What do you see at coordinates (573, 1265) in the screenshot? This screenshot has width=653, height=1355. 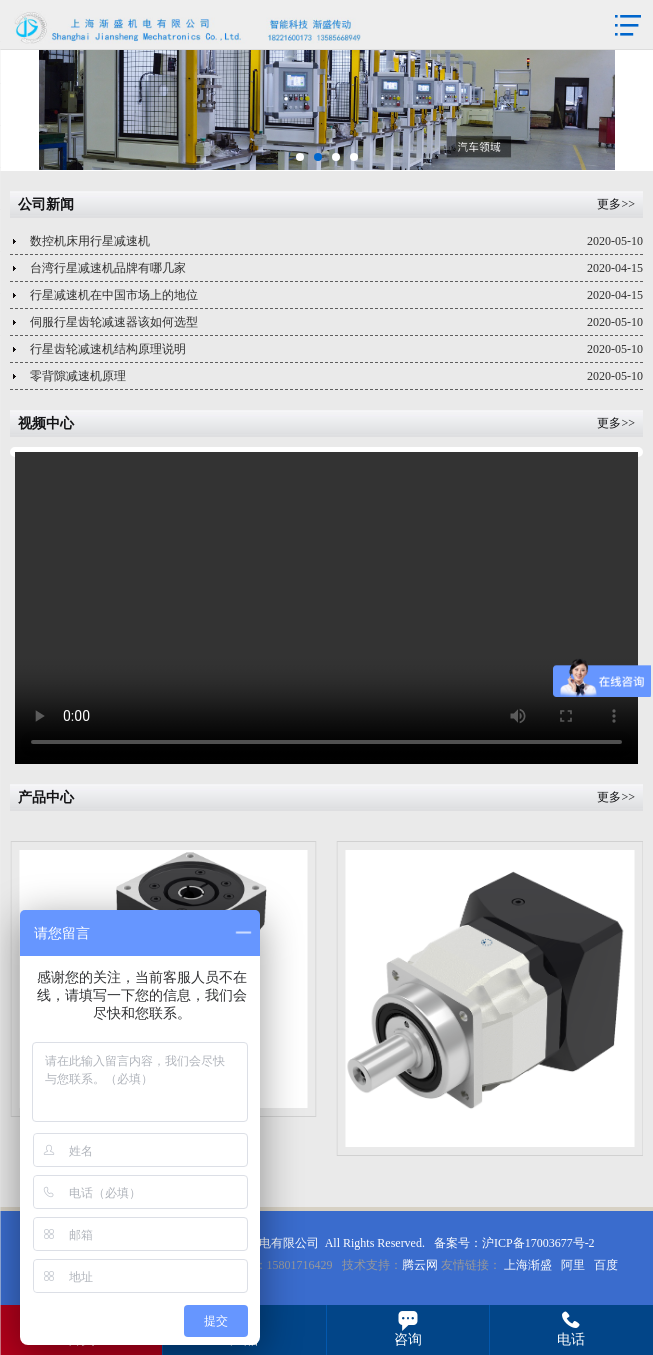 I see `阿里` at bounding box center [573, 1265].